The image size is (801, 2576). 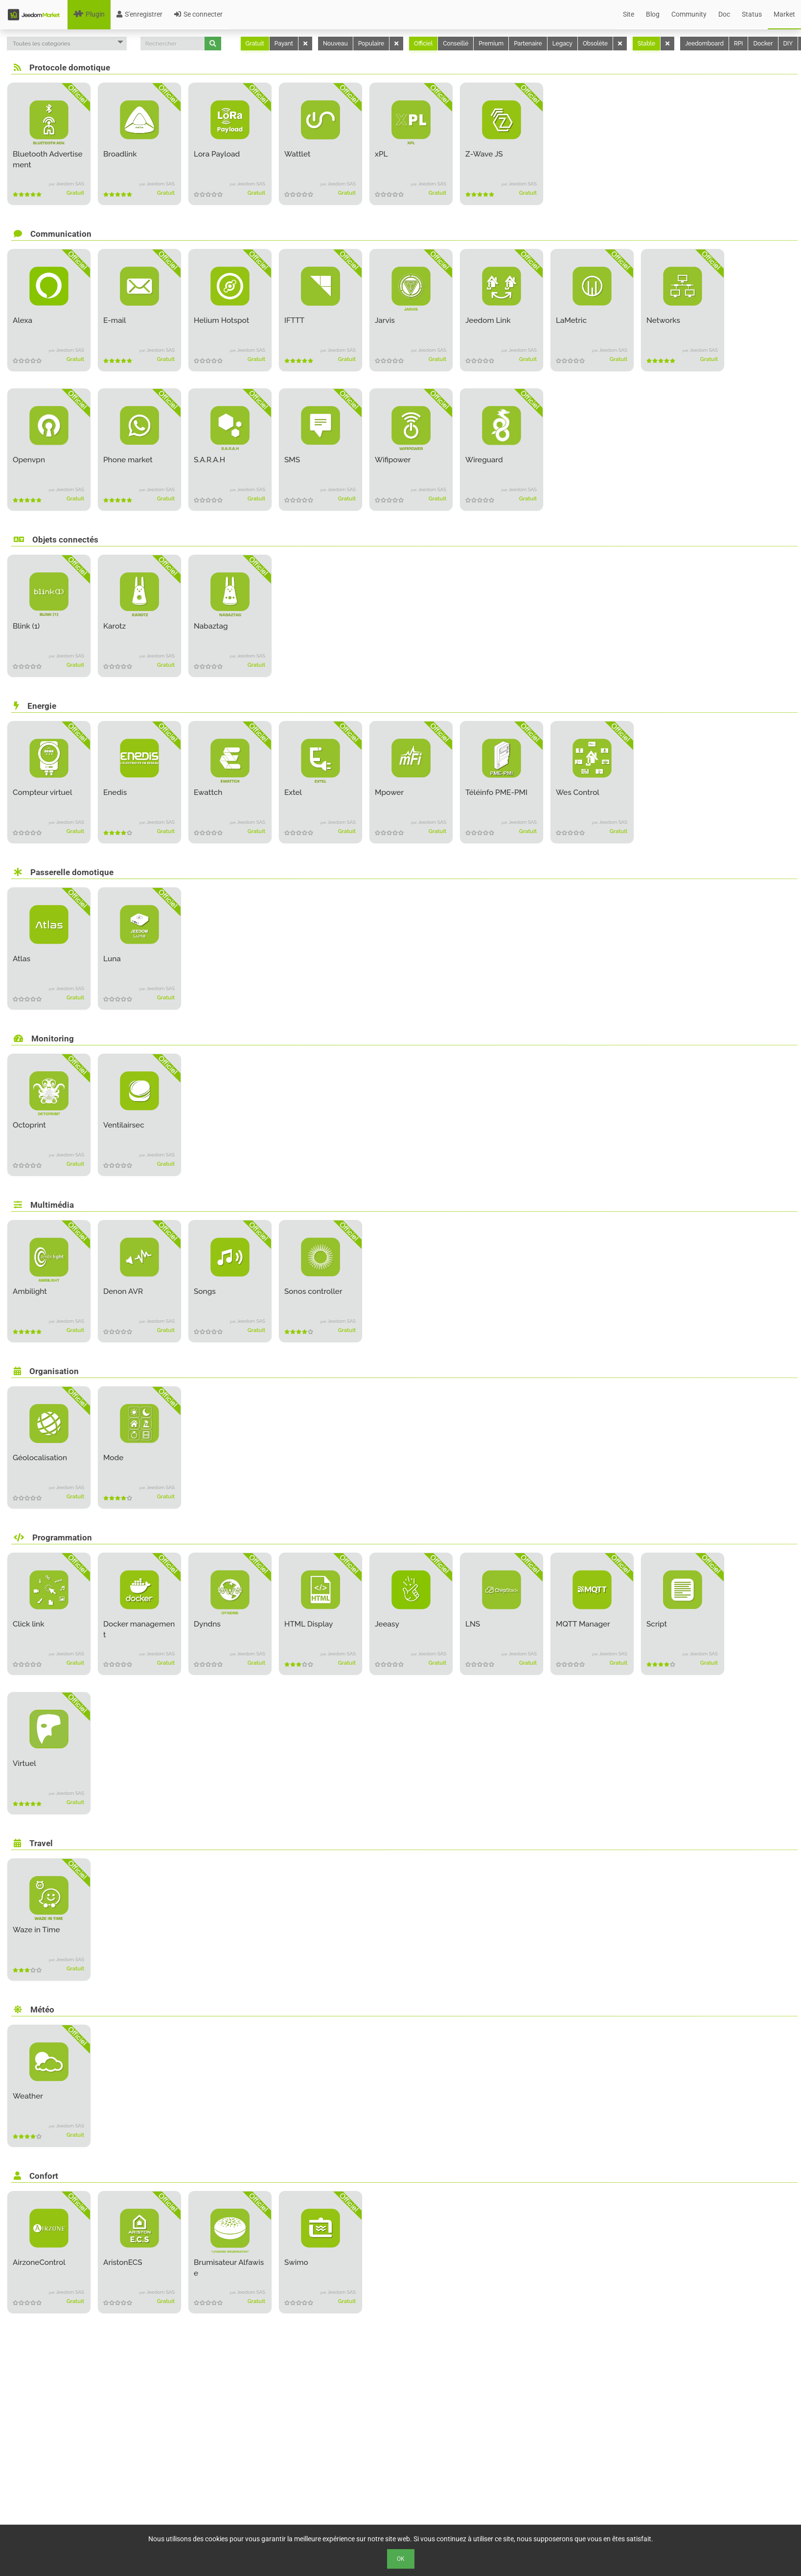 I want to click on Se connecter, so click(x=198, y=14).